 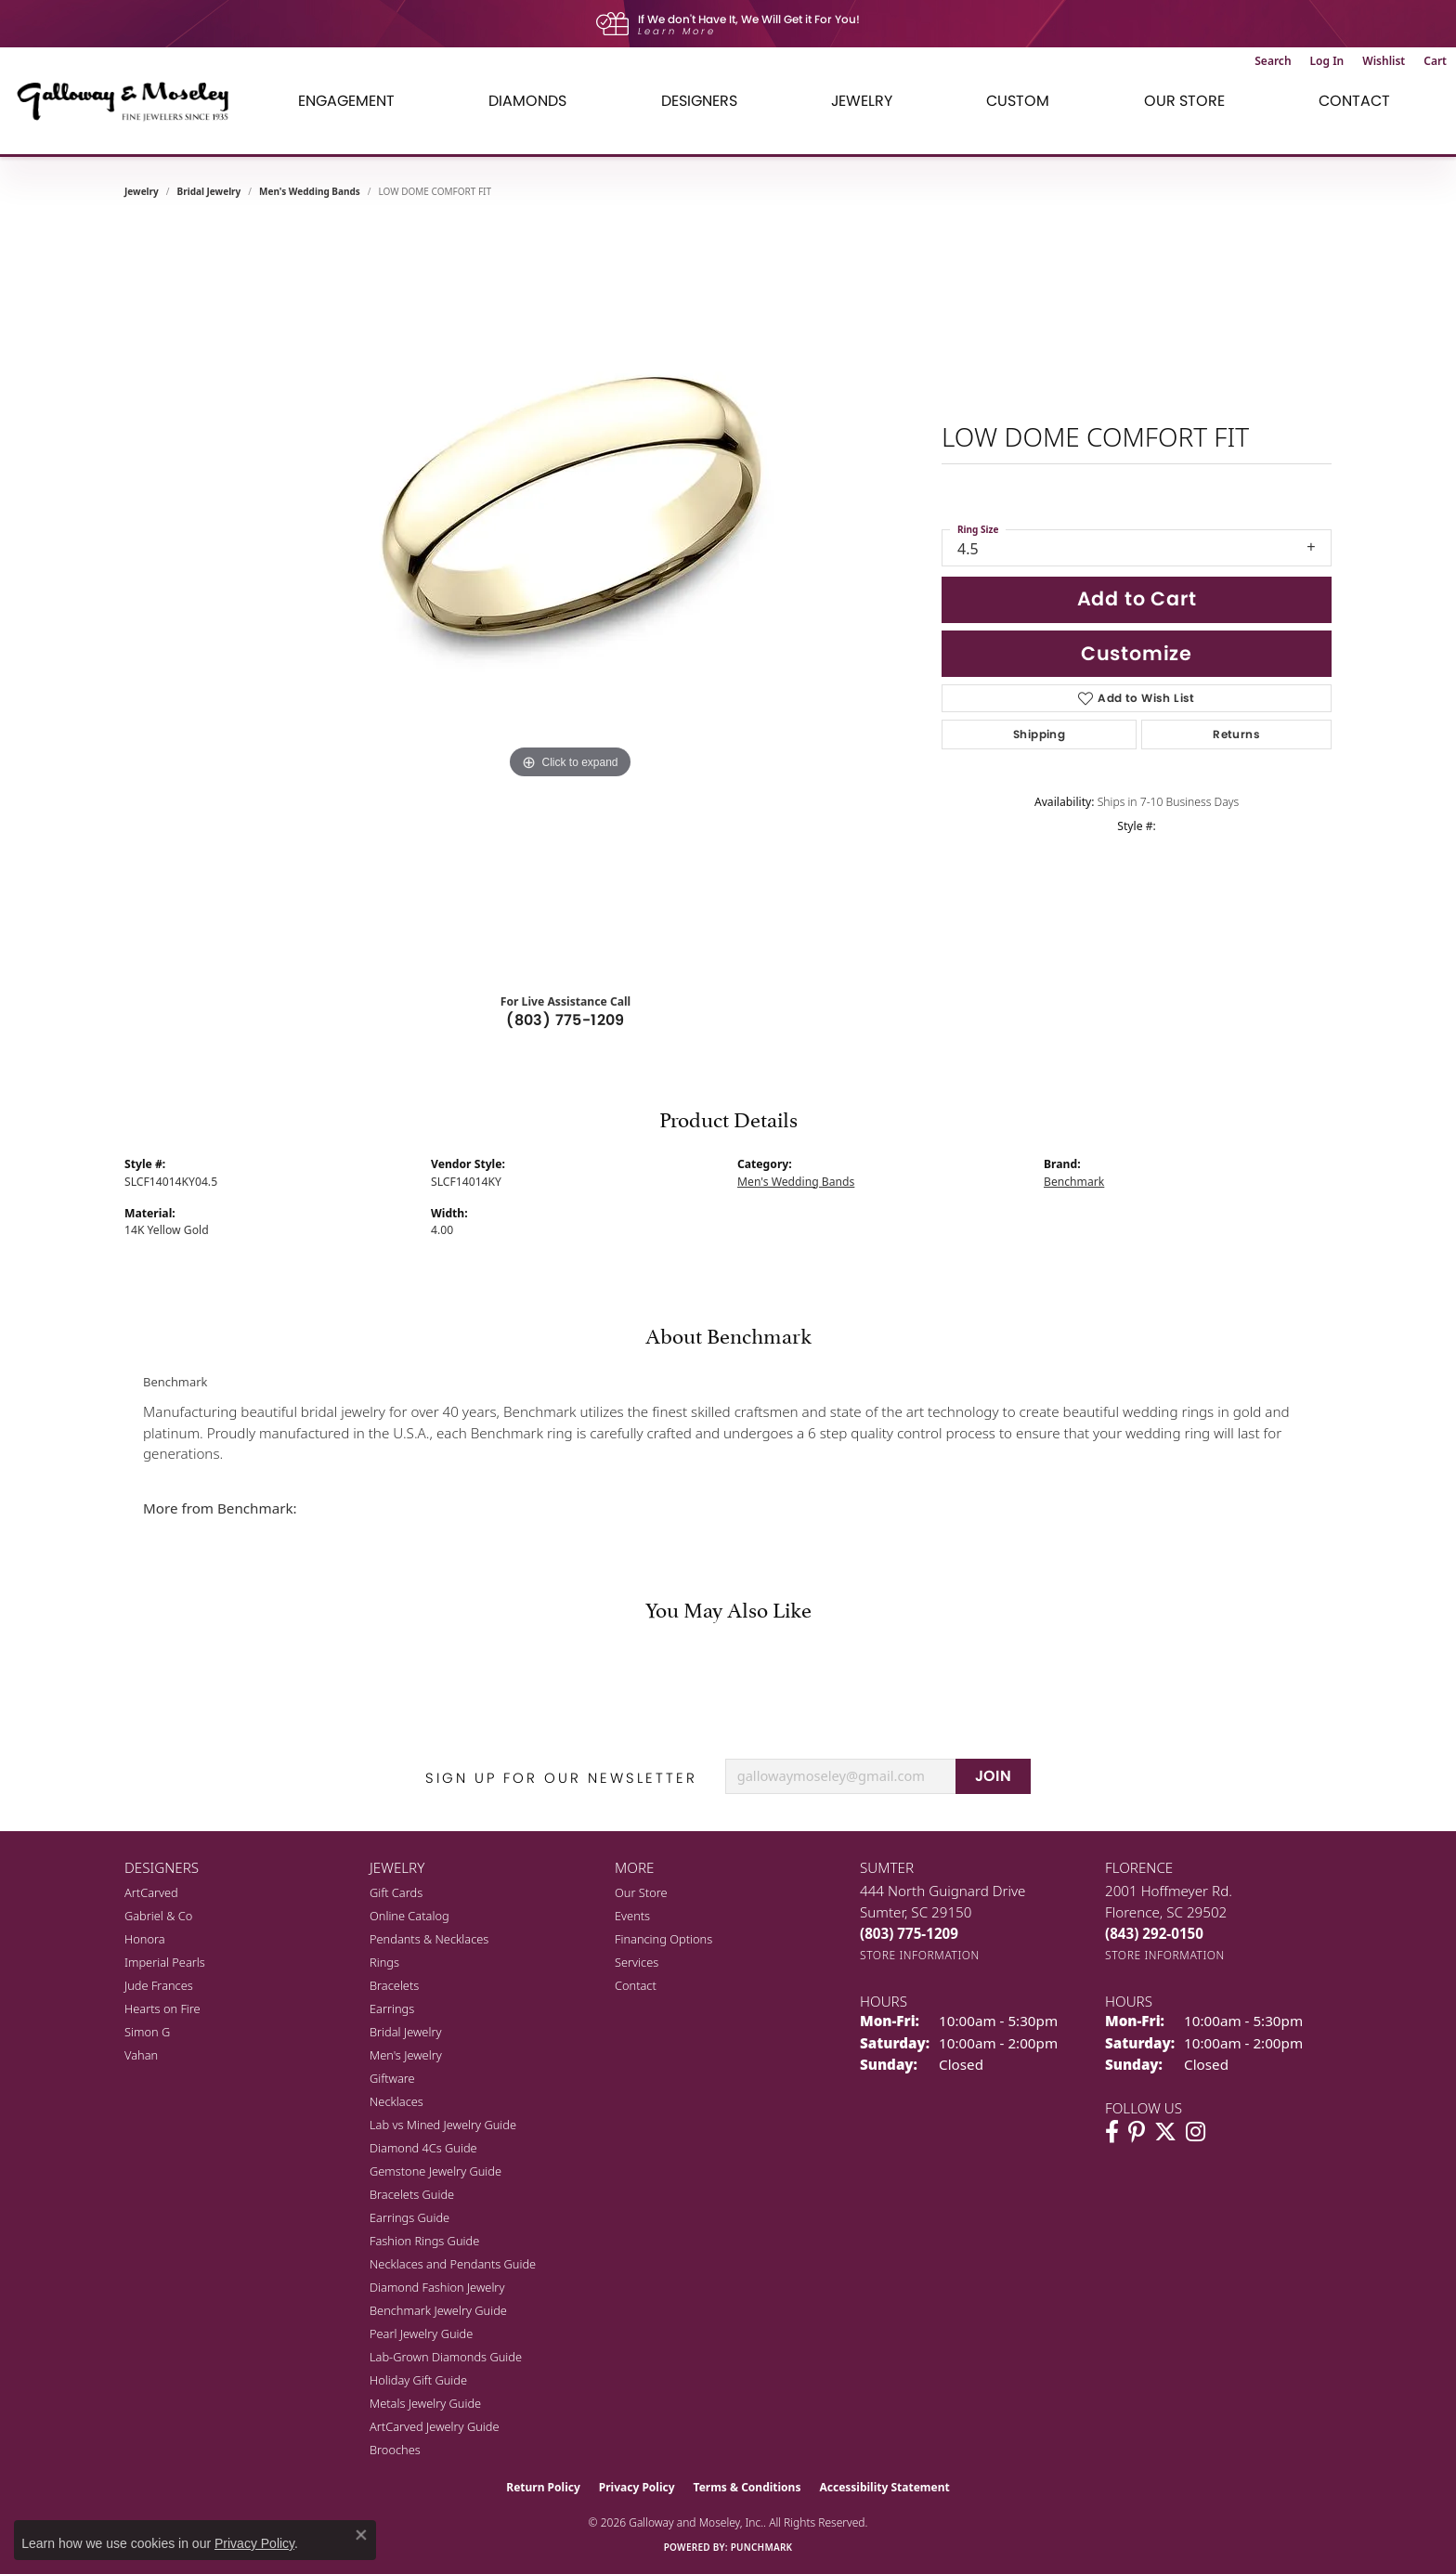 I want to click on Shipping, so click(x=1039, y=734).